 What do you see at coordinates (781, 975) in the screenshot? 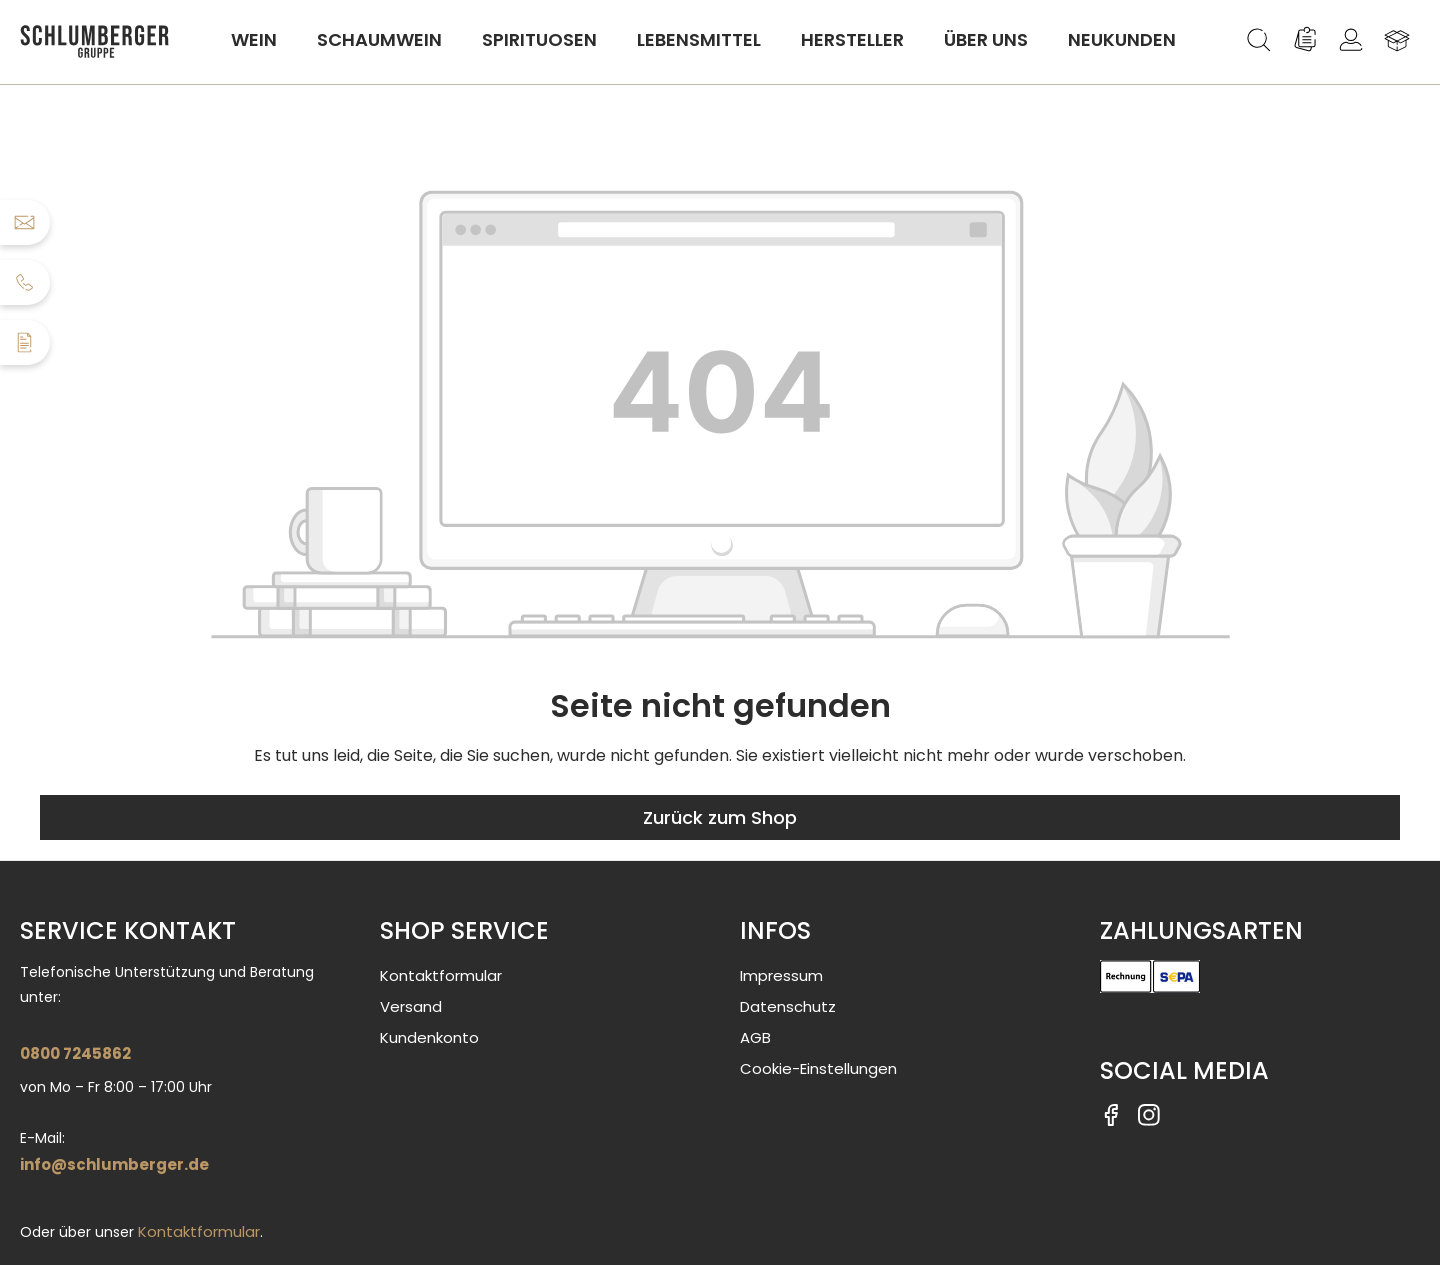
I see `Impressum` at bounding box center [781, 975].